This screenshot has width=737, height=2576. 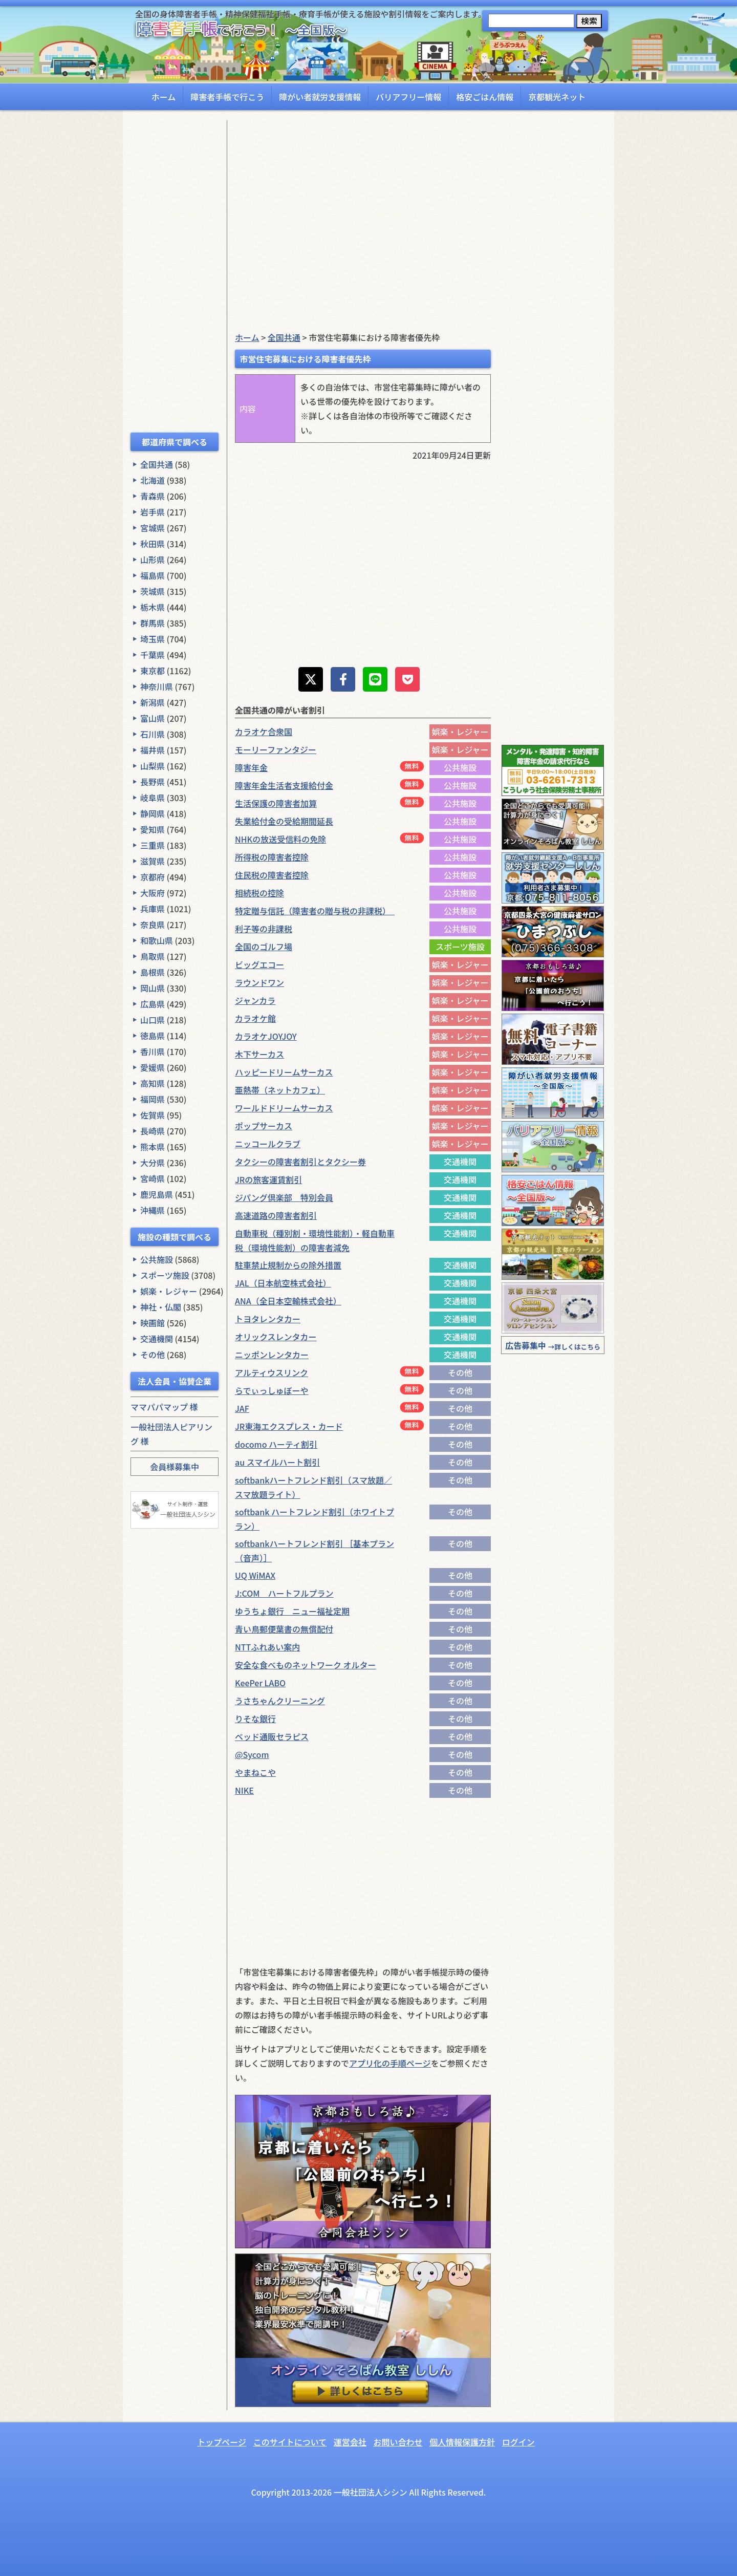 What do you see at coordinates (152, 1131) in the screenshot?
I see `長崎県` at bounding box center [152, 1131].